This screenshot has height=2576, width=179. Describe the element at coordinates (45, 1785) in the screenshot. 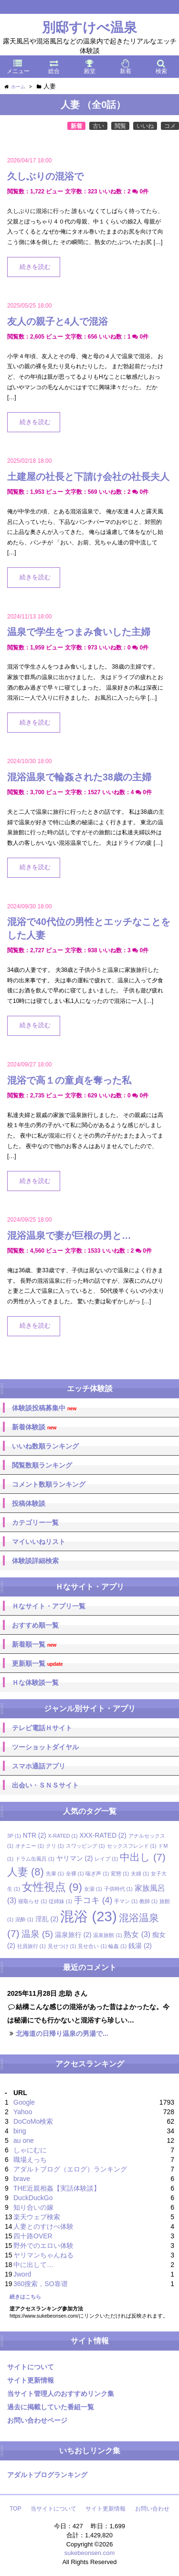

I see `出会い・ＳＮＳサイト` at that location.